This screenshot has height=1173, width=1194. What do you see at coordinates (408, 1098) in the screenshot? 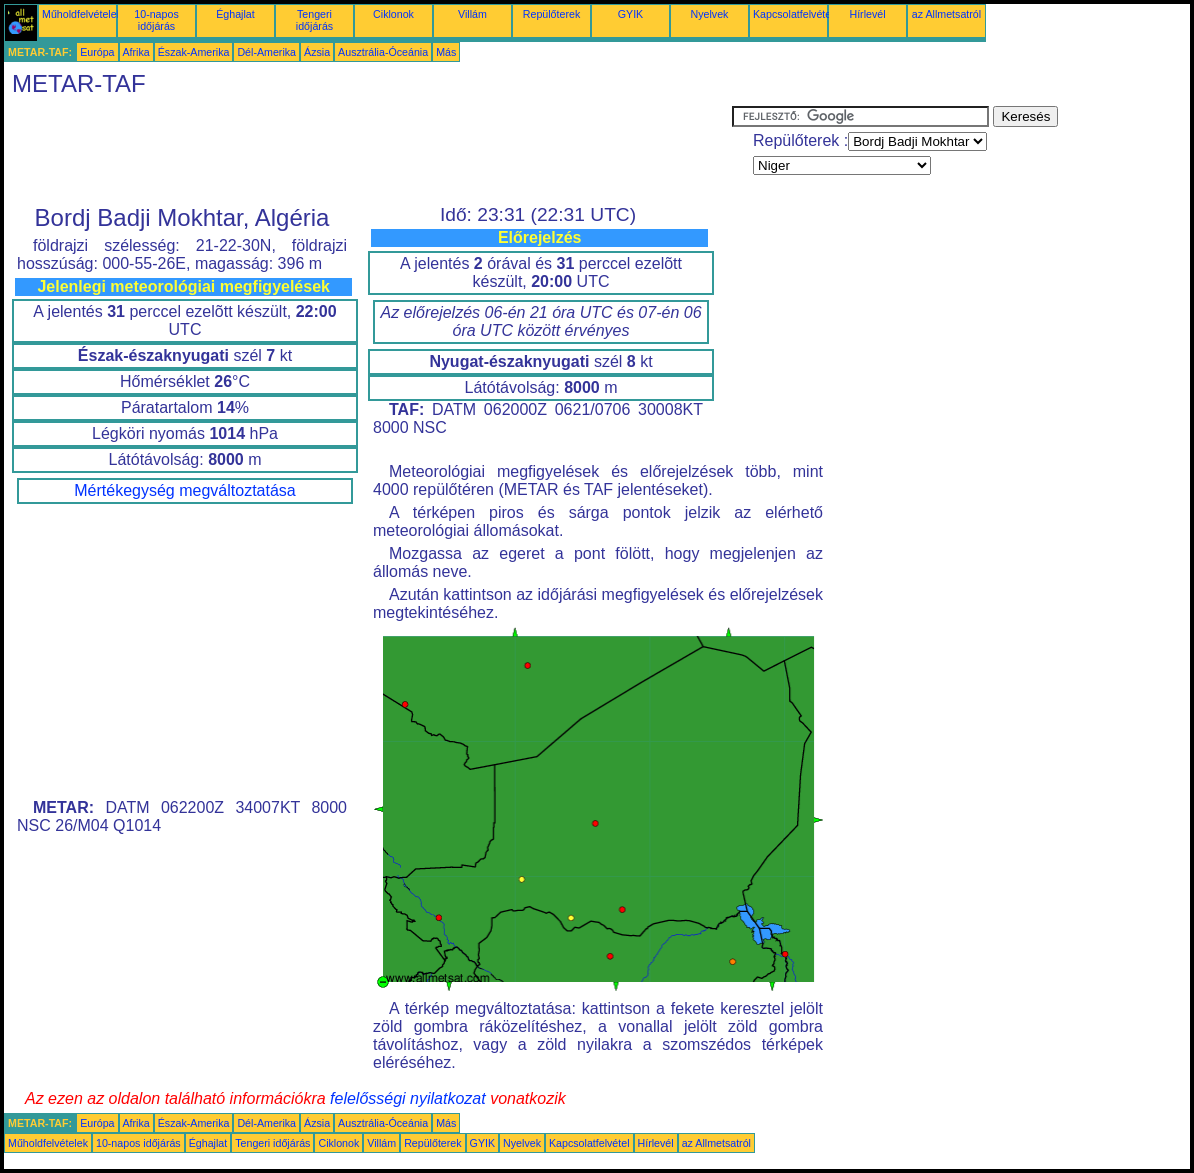
I see `felelősségi nyilatkozat` at bounding box center [408, 1098].